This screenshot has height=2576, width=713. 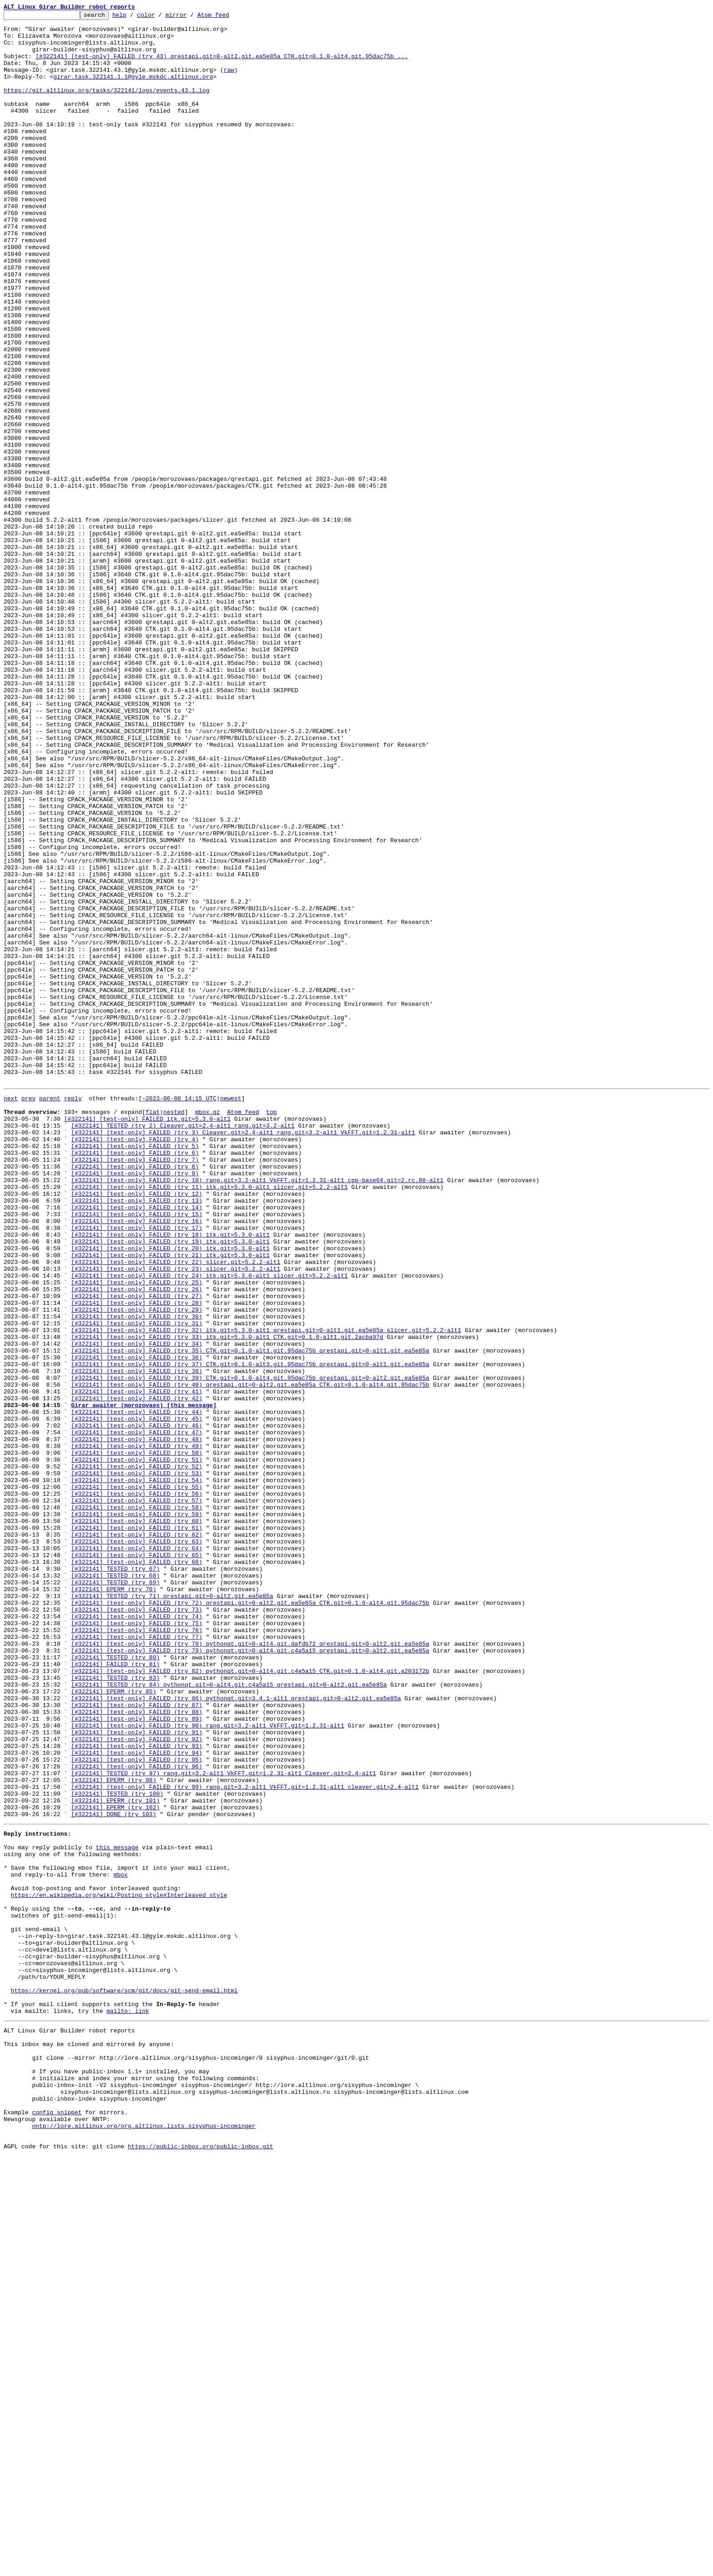 What do you see at coordinates (271, 1330) in the screenshot?
I see `top` at bounding box center [271, 1330].